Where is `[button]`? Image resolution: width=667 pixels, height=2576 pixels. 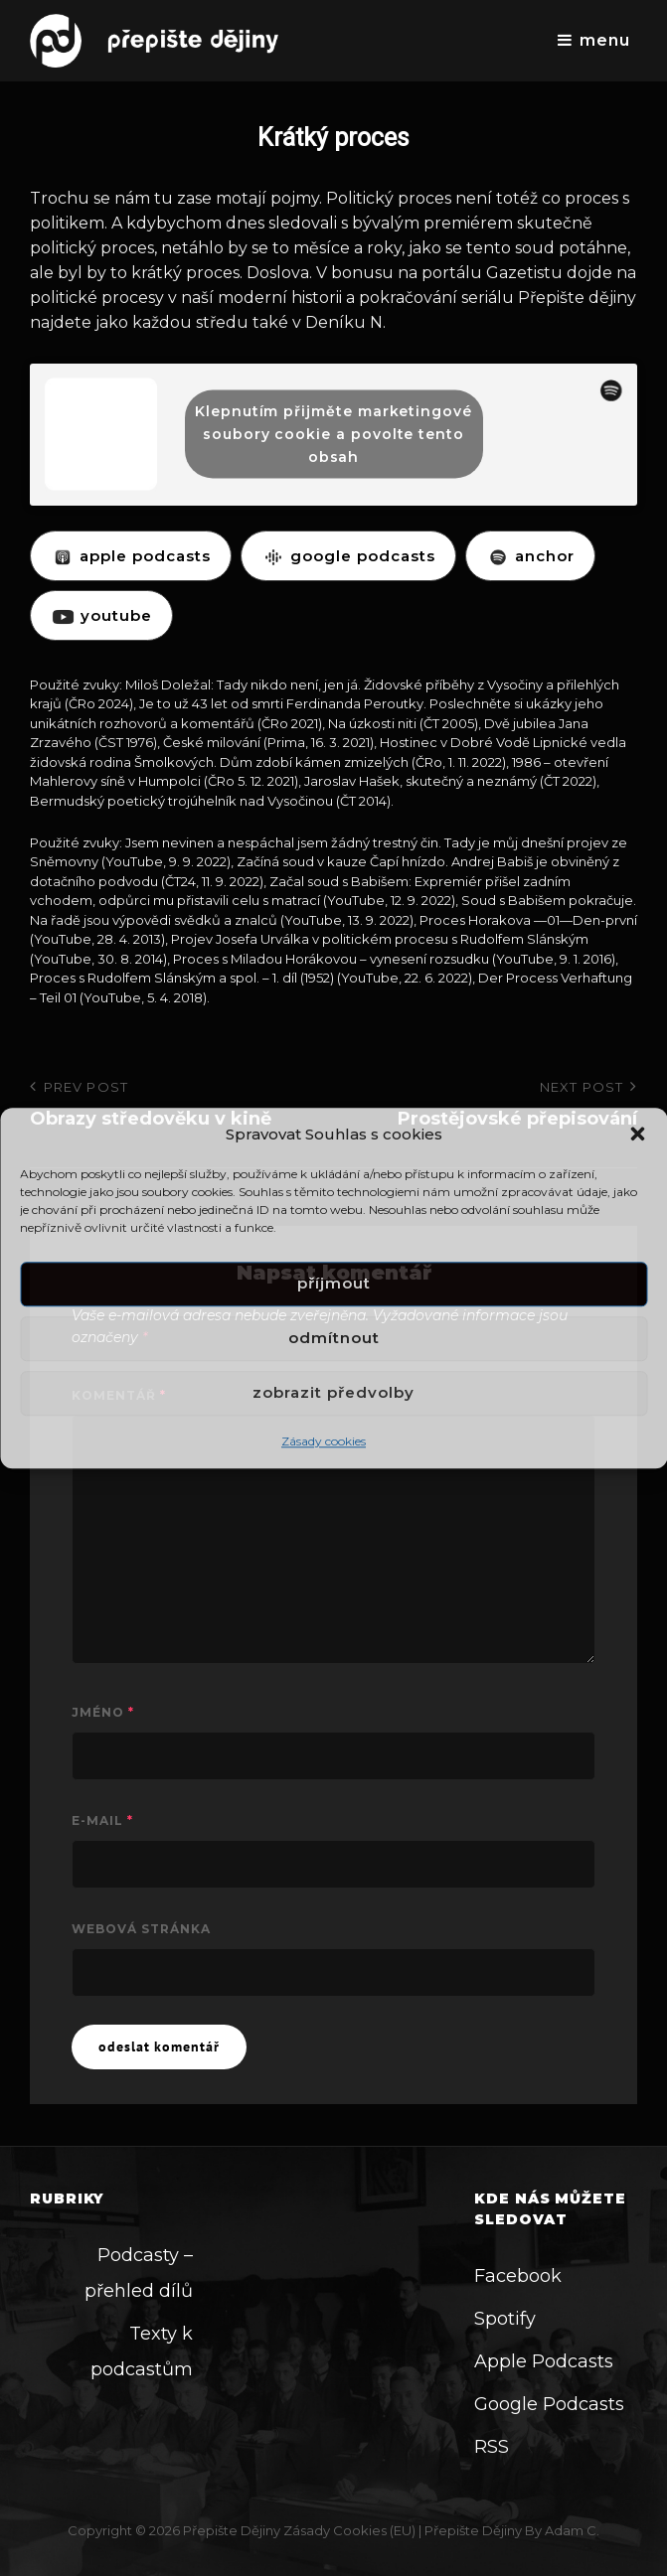
[button] is located at coordinates (637, 1133).